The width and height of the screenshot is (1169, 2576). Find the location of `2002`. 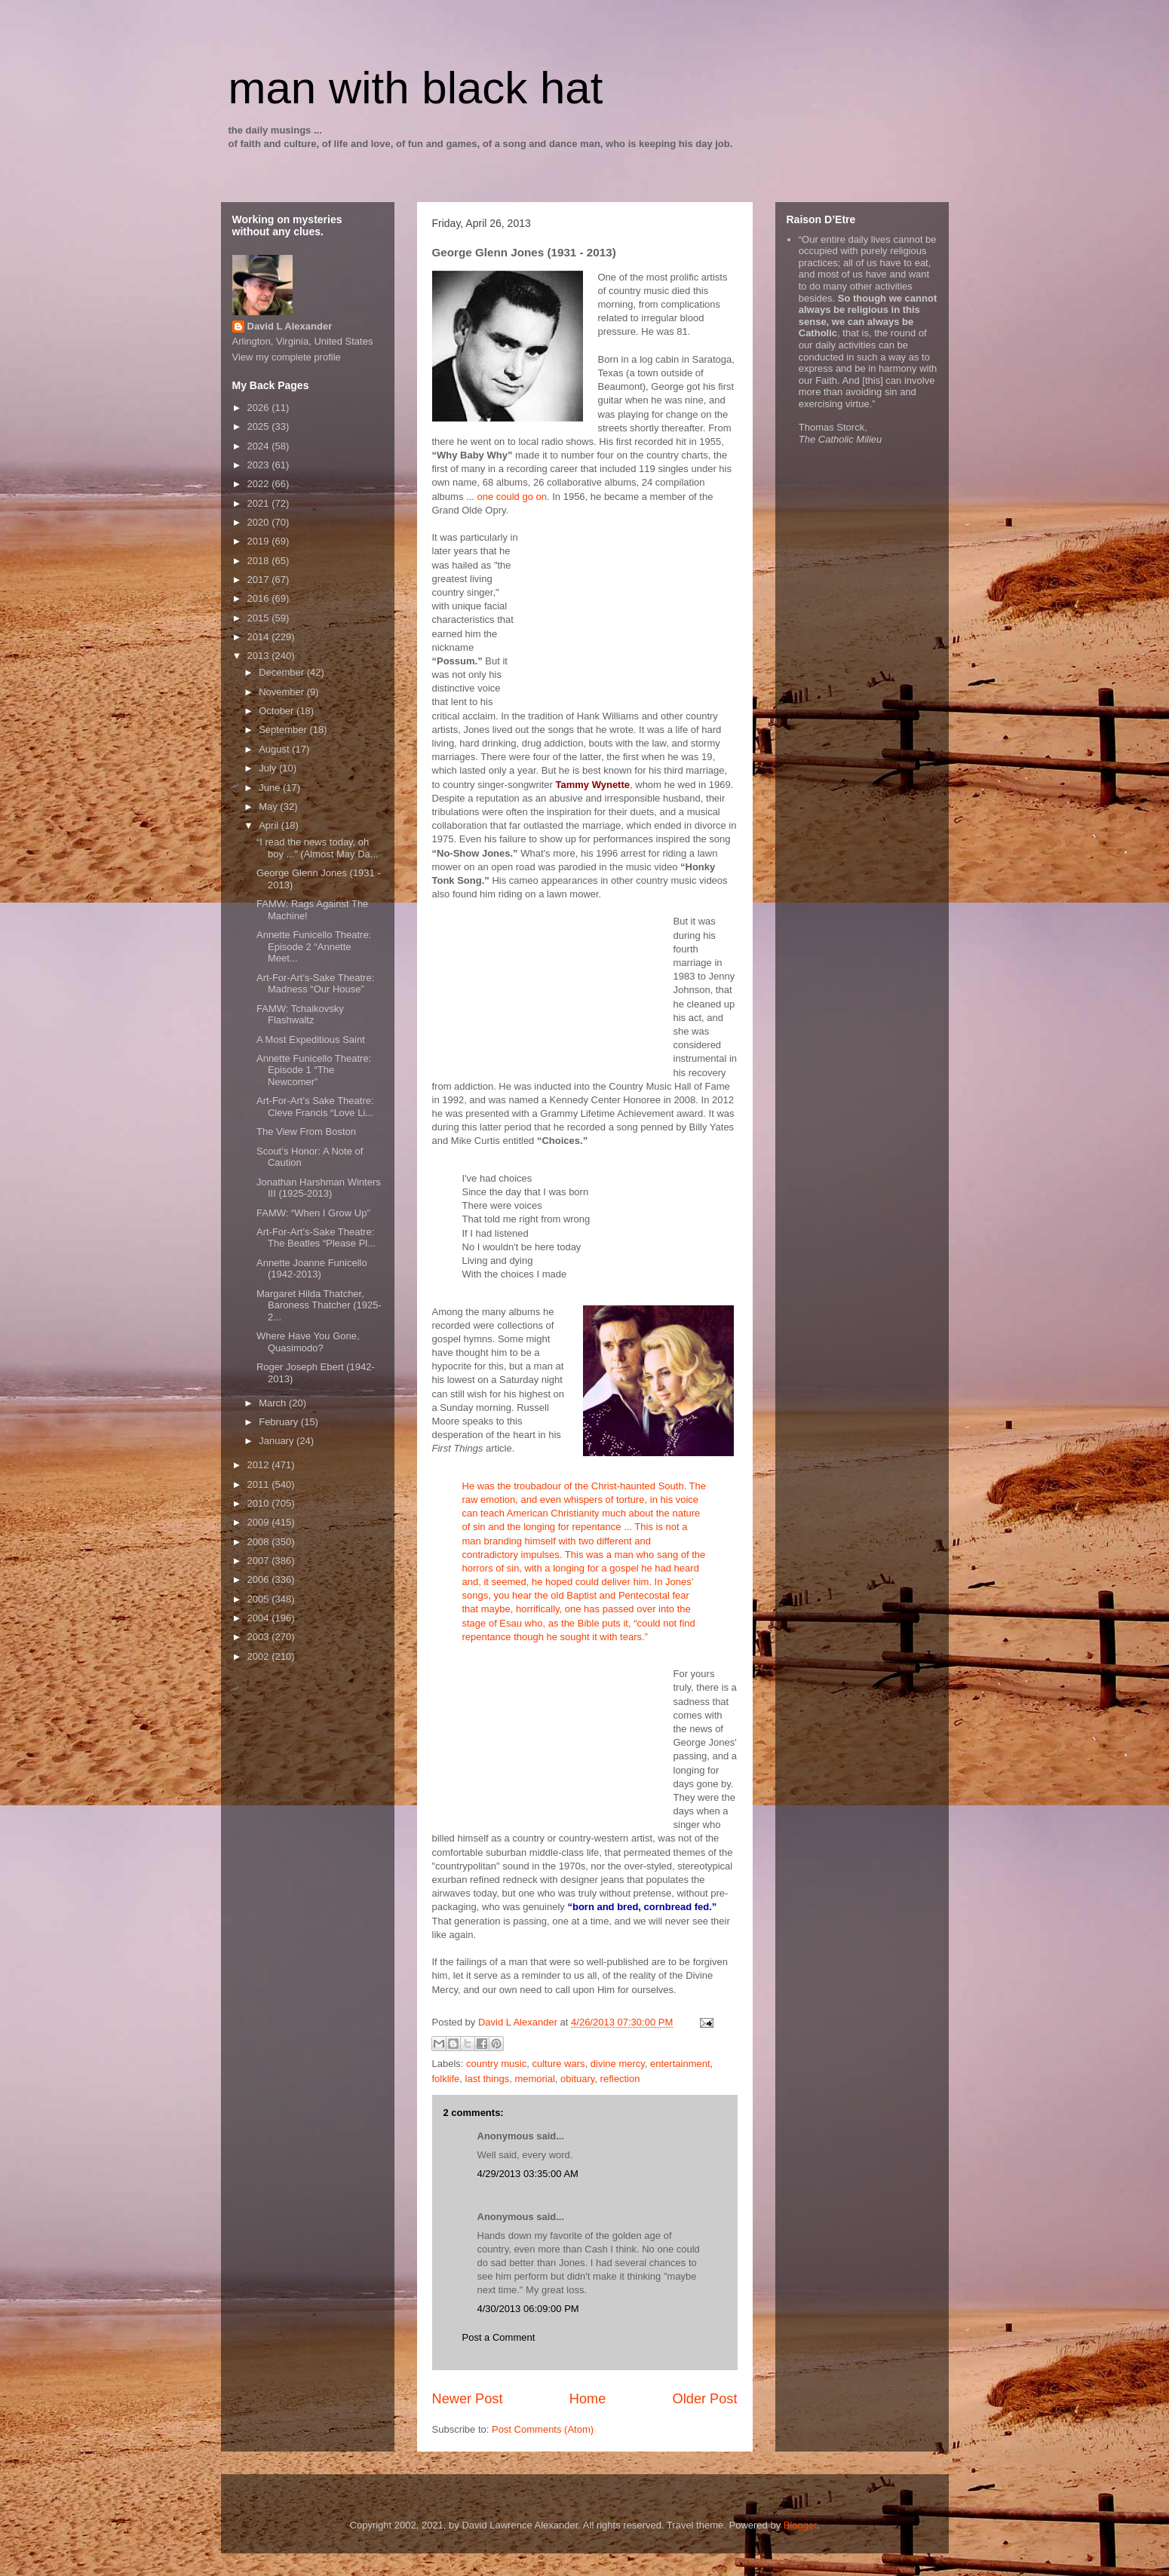

2002 is located at coordinates (259, 1656).